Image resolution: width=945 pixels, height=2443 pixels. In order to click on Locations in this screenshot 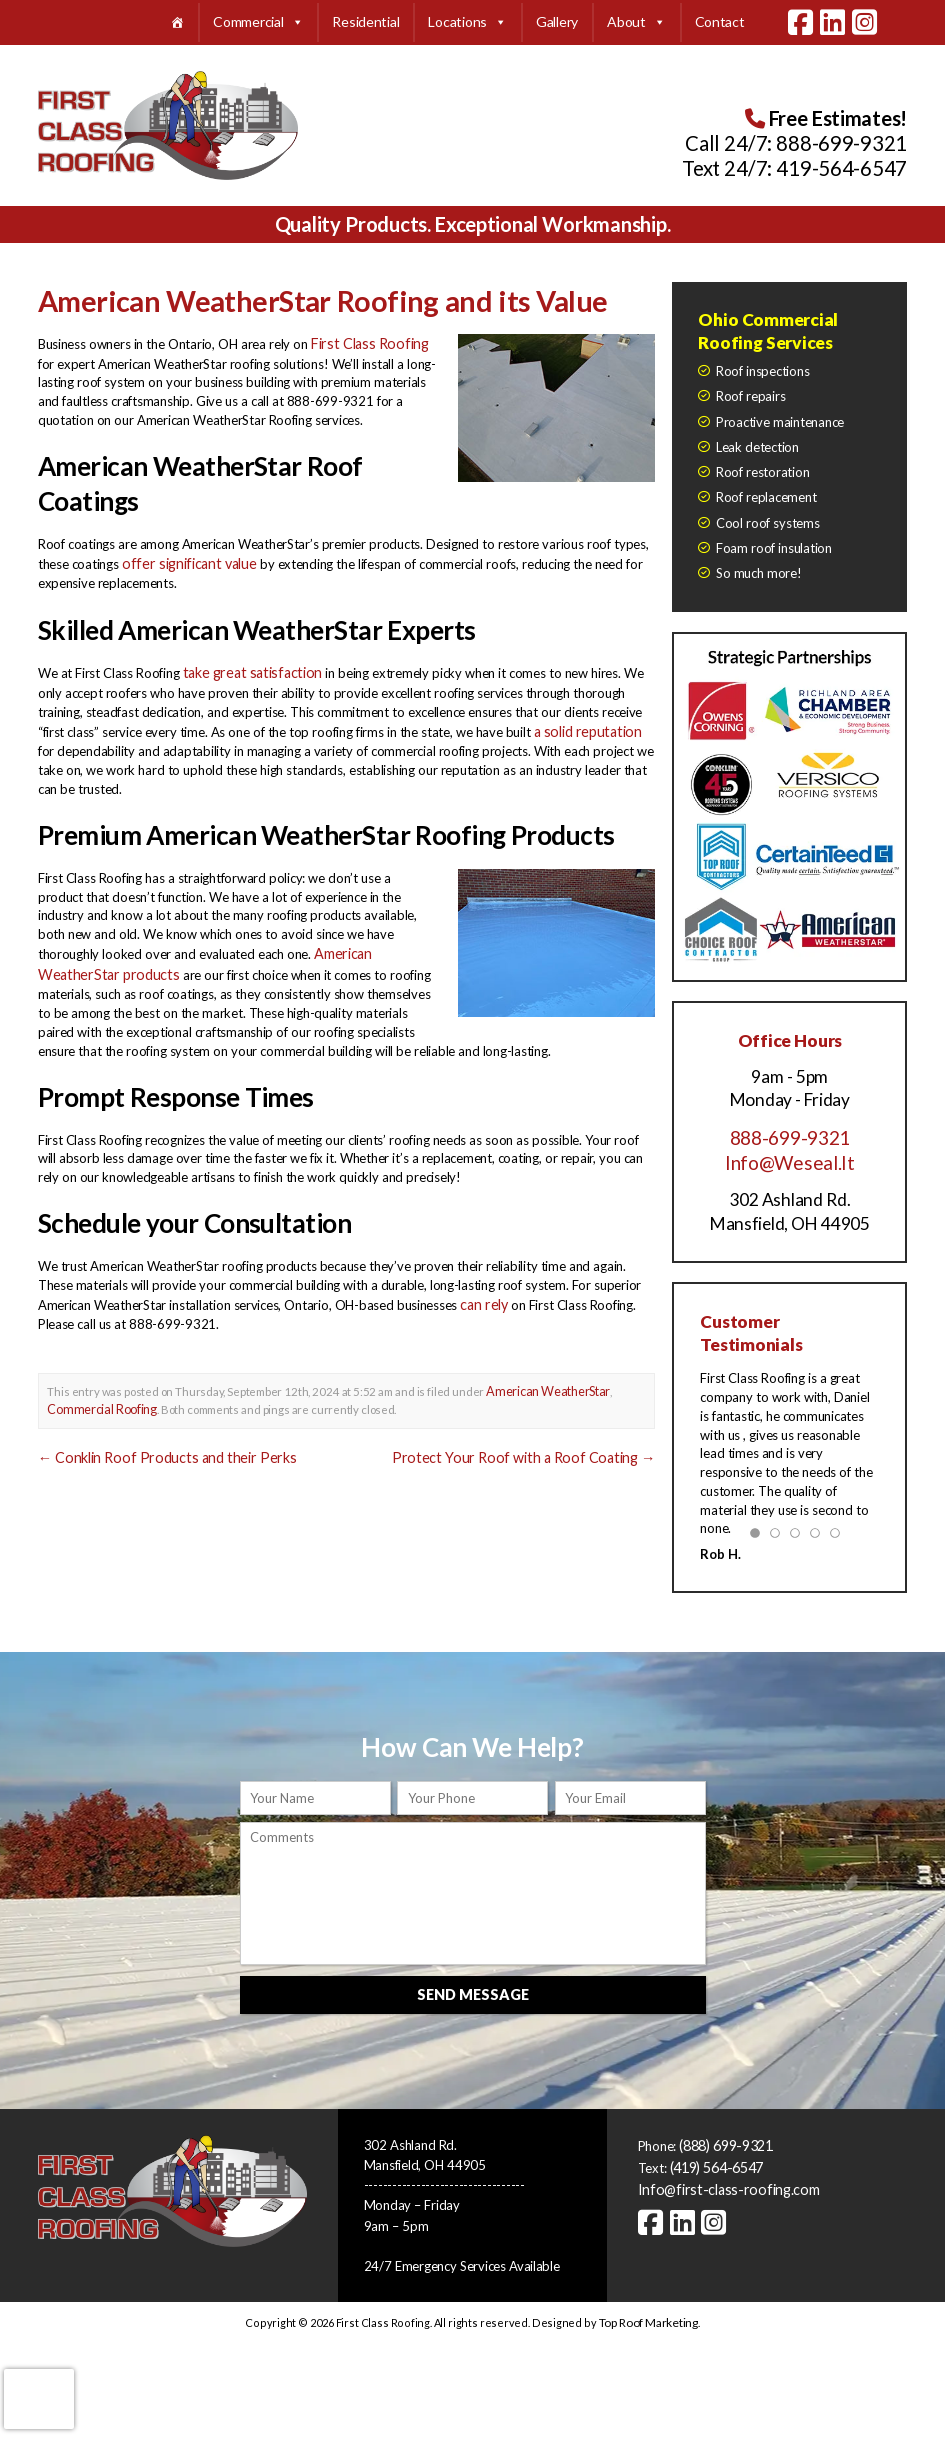, I will do `click(467, 22)`.